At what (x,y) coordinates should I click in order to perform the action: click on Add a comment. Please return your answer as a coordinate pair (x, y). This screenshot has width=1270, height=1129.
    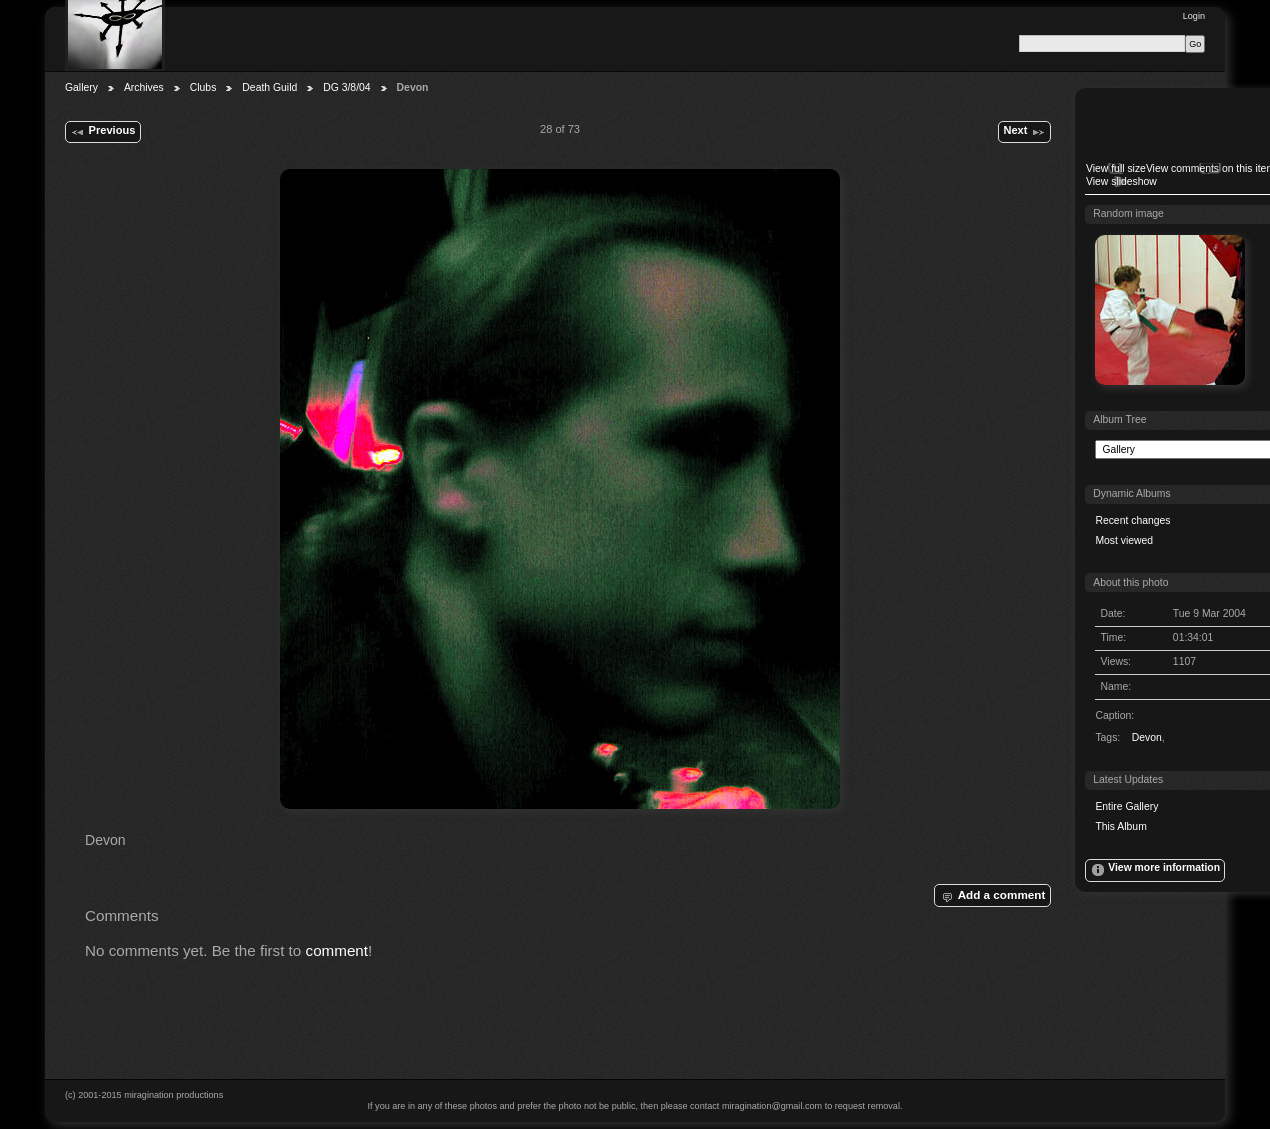
    Looking at the image, I should click on (992, 896).